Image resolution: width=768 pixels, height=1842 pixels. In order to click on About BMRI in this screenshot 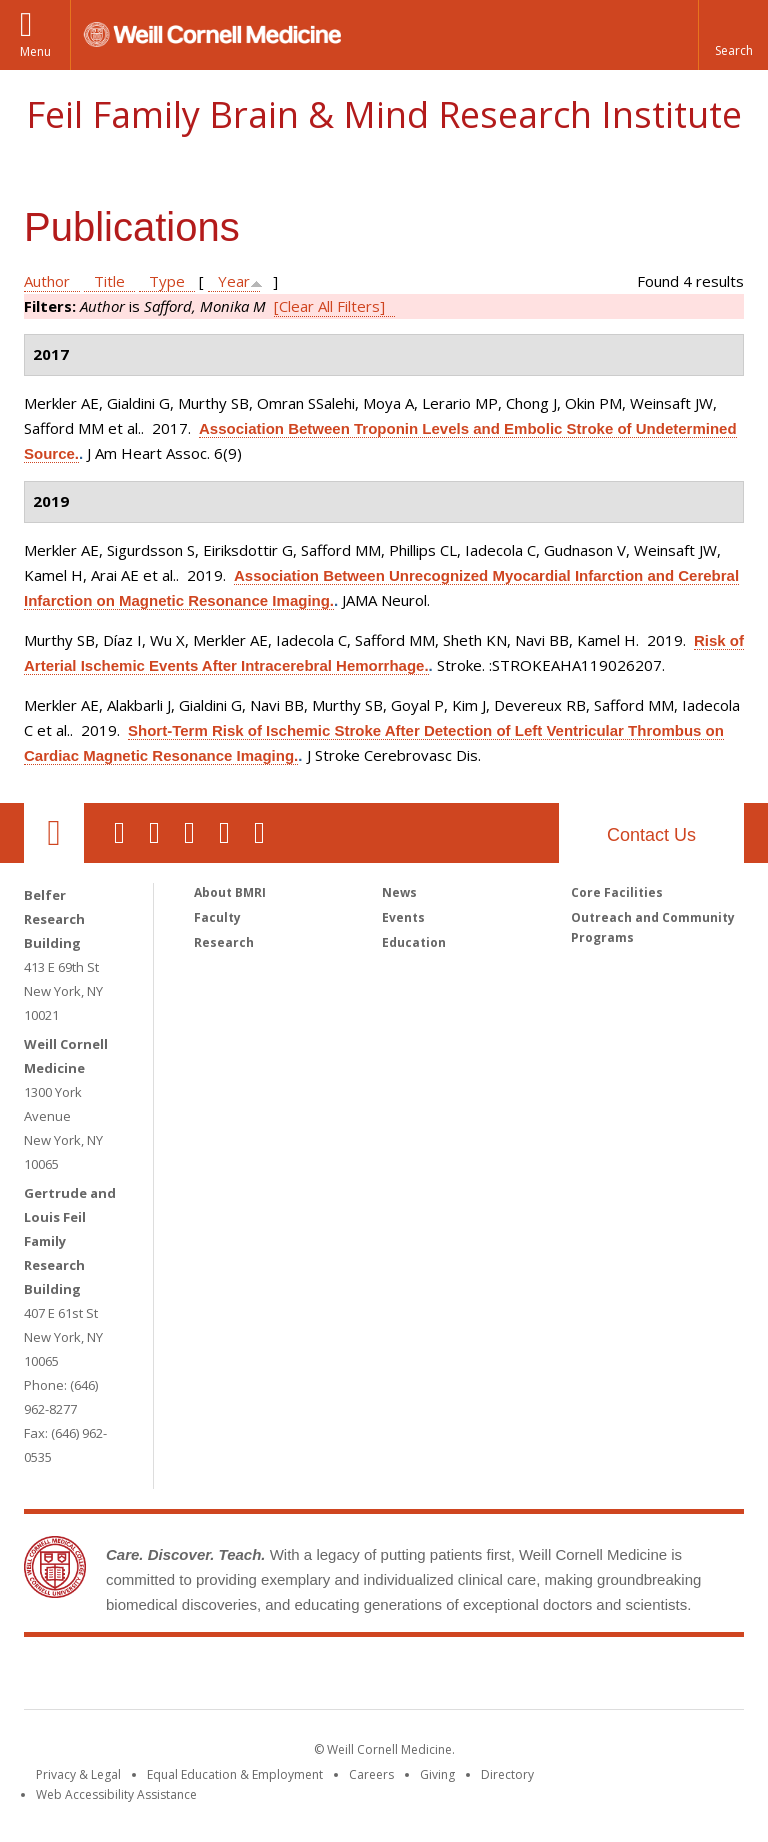, I will do `click(230, 892)`.